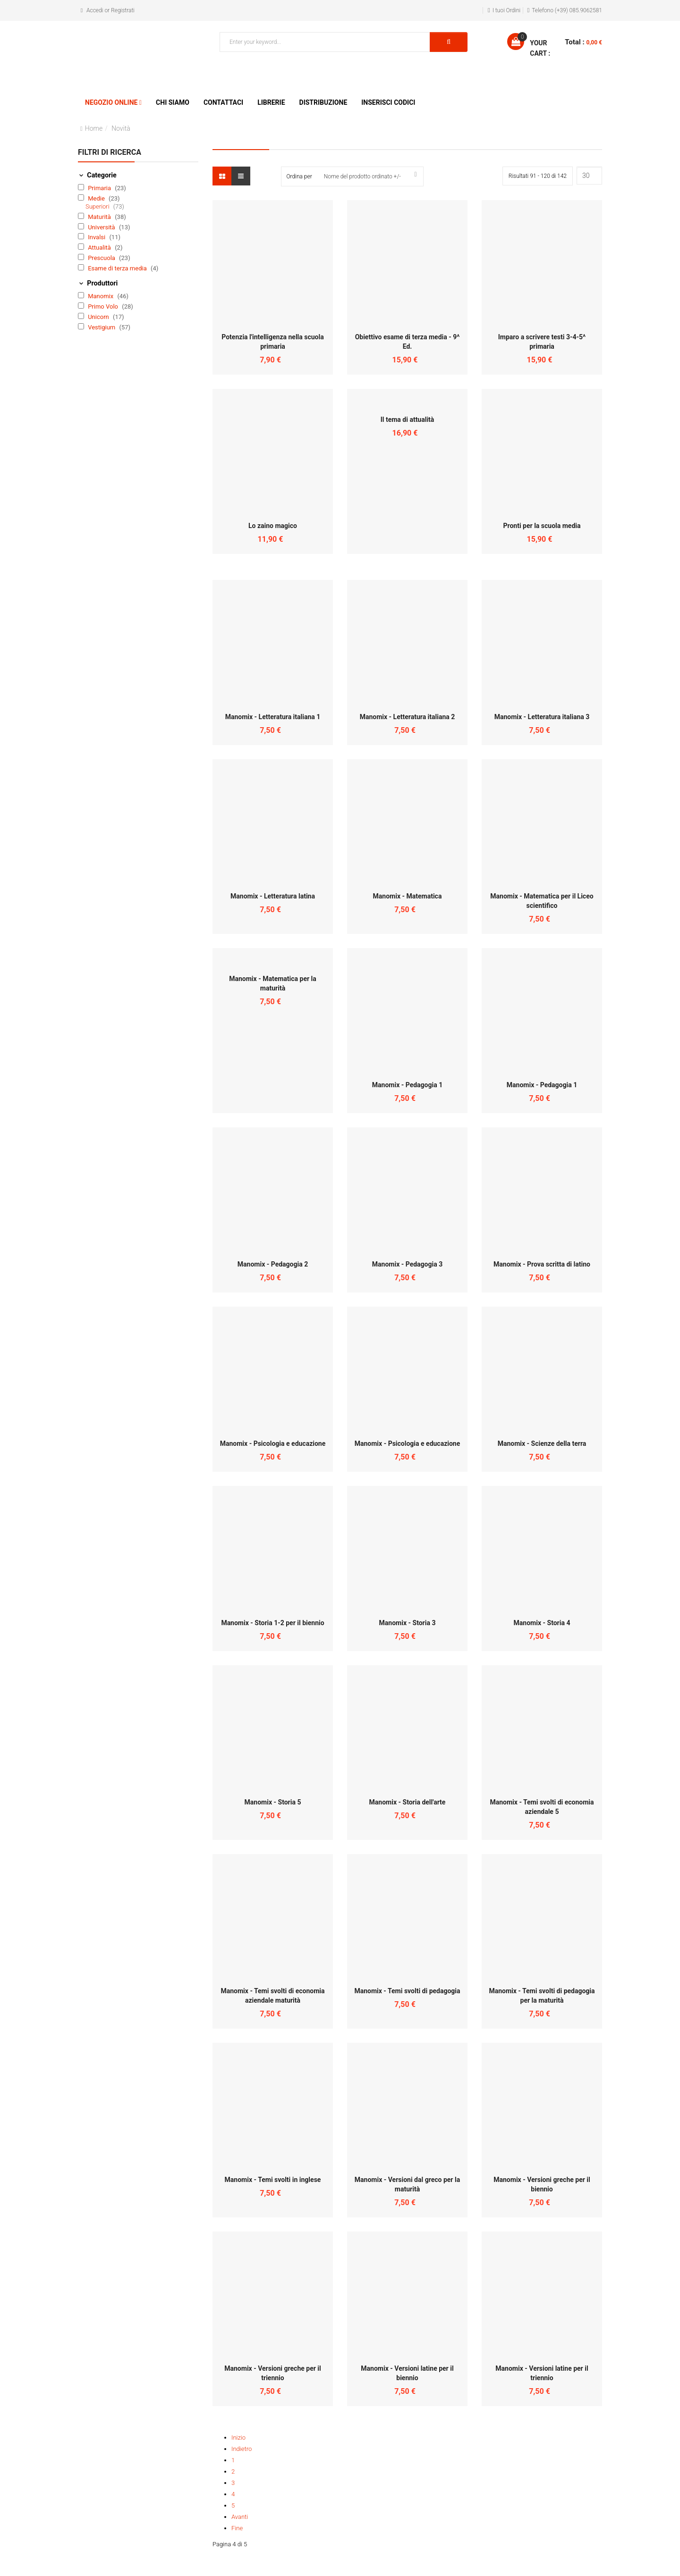 This screenshot has width=680, height=2576. Describe the element at coordinates (272, 2373) in the screenshot. I see `Manomix - Versioni greche per il triennio` at that location.